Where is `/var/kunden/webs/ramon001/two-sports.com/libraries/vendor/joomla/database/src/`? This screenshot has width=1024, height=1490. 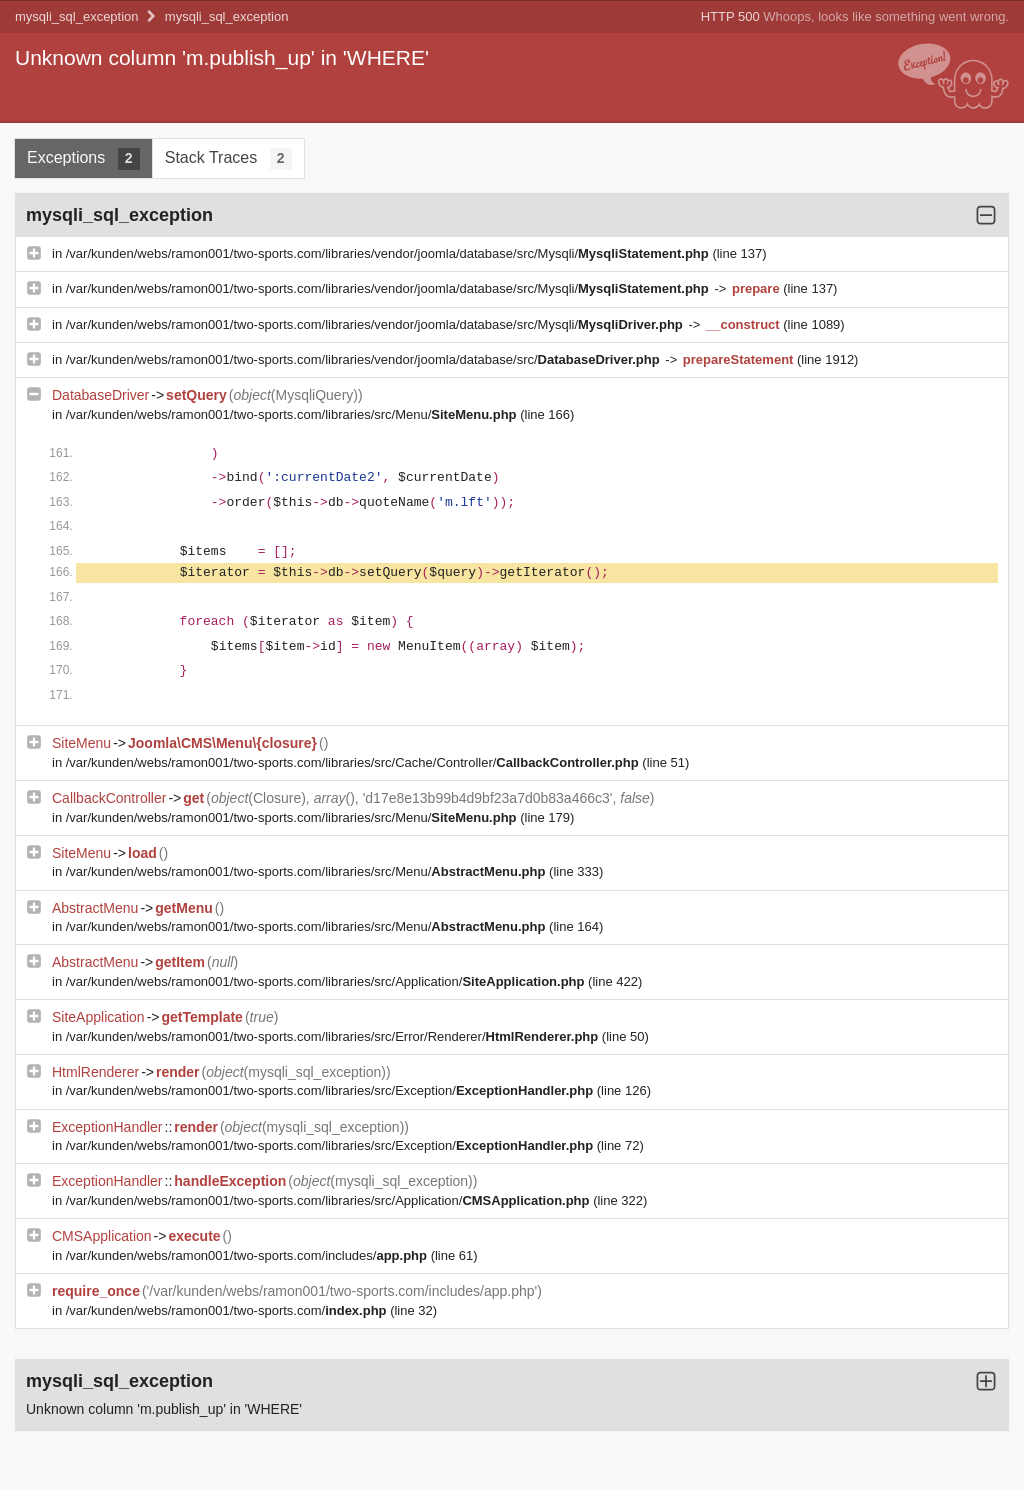
/var/kunden/webs/ramon001/two-sports.com/libraries/vendor/joomla/database/src/ is located at coordinates (365, 359).